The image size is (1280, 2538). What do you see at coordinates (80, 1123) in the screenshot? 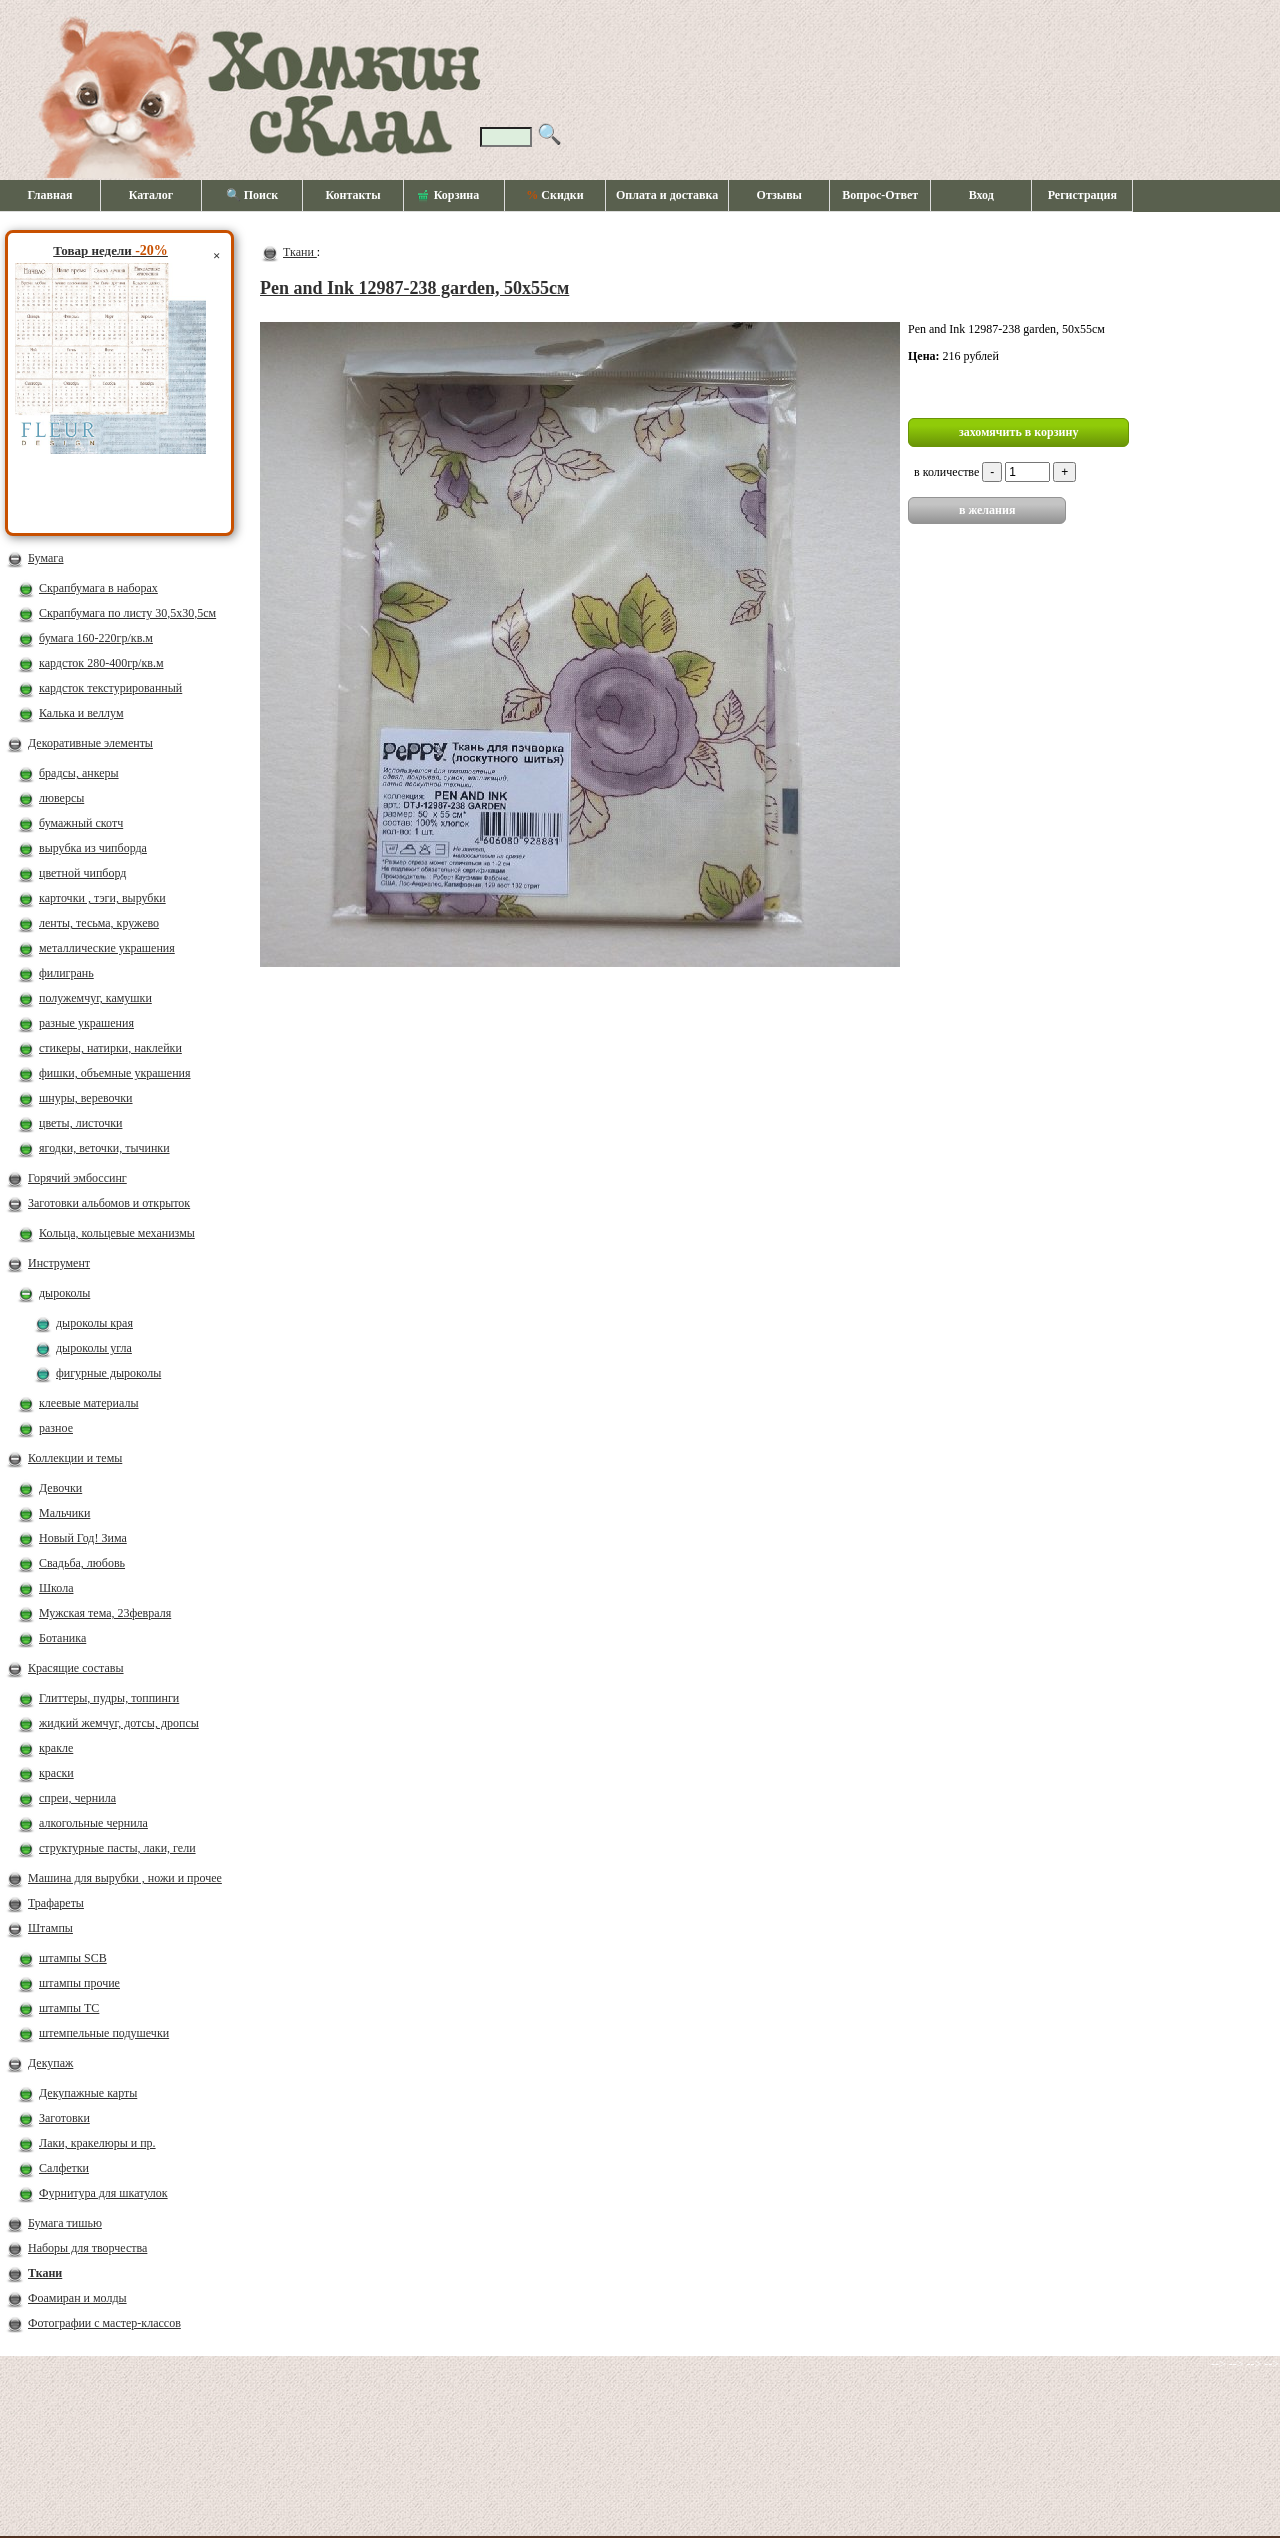
I see `цветы, листочки` at bounding box center [80, 1123].